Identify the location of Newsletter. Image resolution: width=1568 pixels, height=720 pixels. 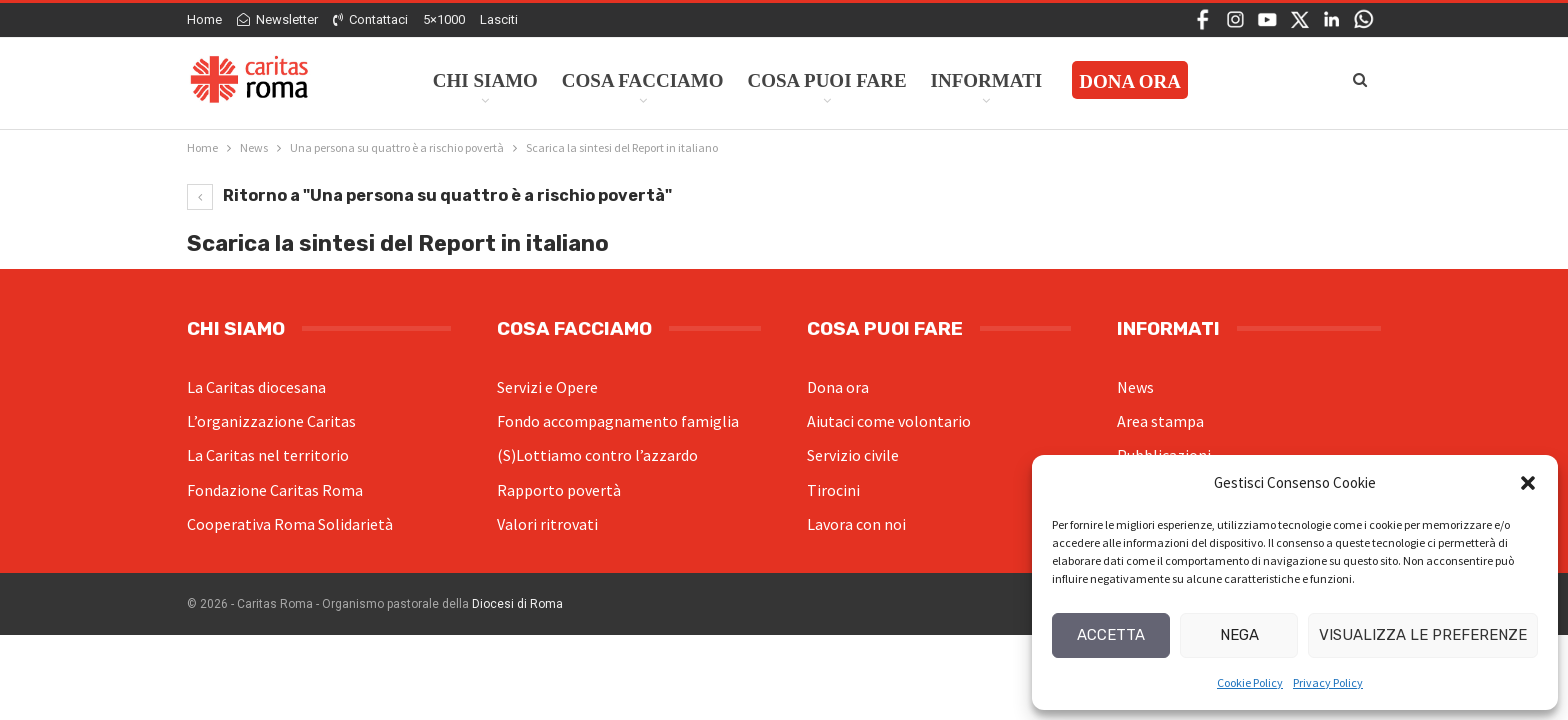
(277, 19).